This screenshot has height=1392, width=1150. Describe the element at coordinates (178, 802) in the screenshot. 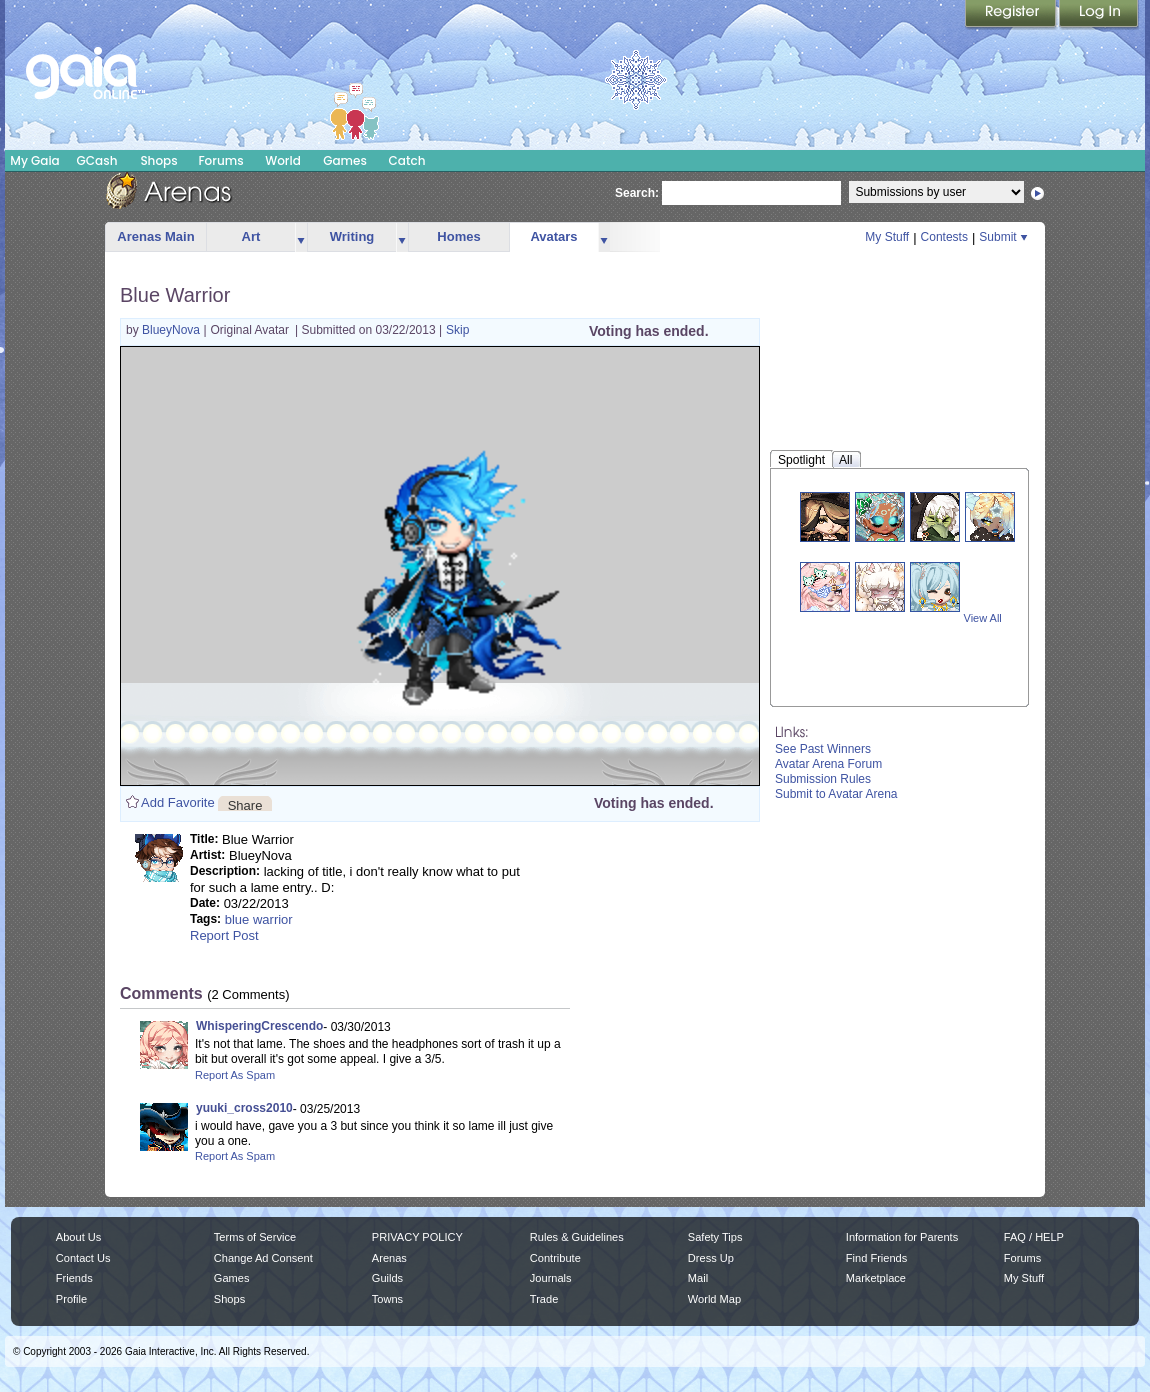

I see `Add Favorite` at that location.